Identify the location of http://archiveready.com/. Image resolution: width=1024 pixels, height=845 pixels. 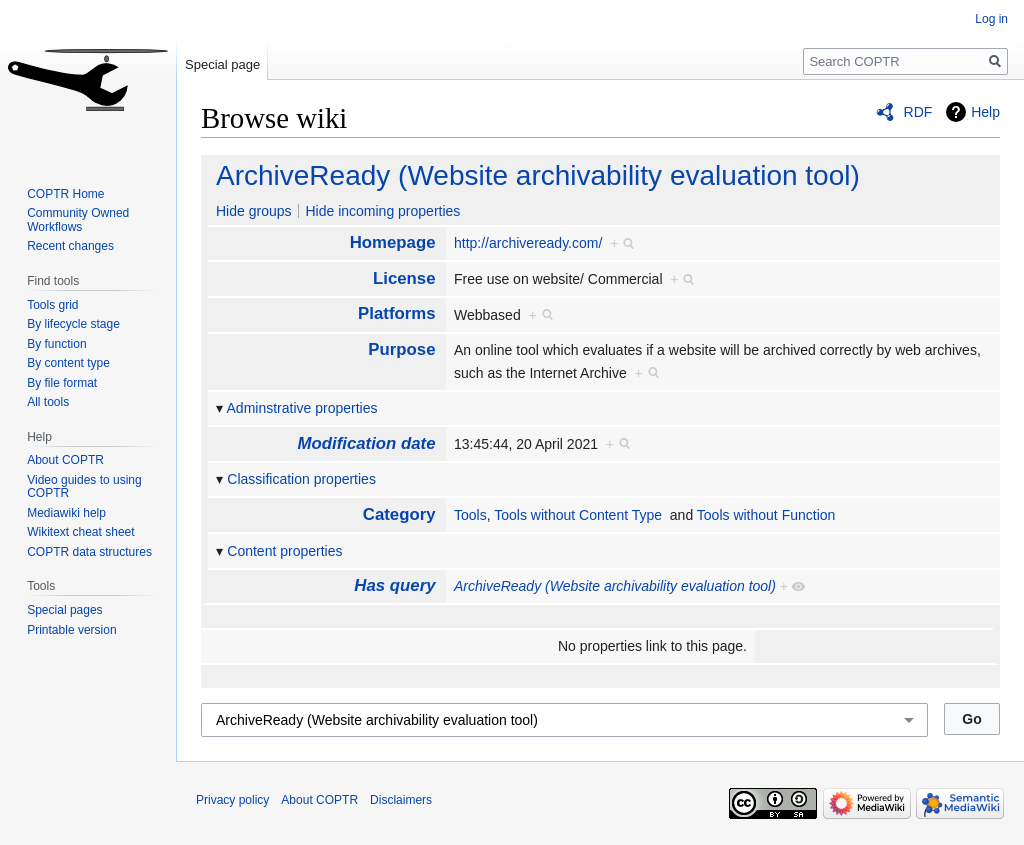
(528, 243).